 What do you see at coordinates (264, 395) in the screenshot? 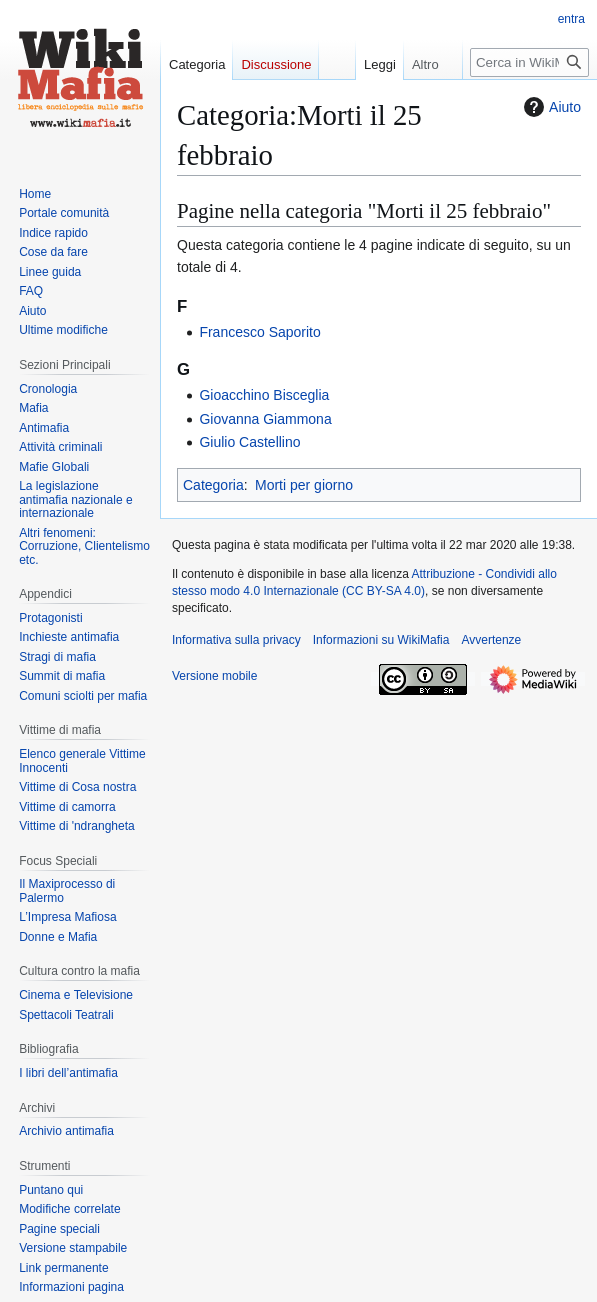
I see `Gioacchino Bisceglia` at bounding box center [264, 395].